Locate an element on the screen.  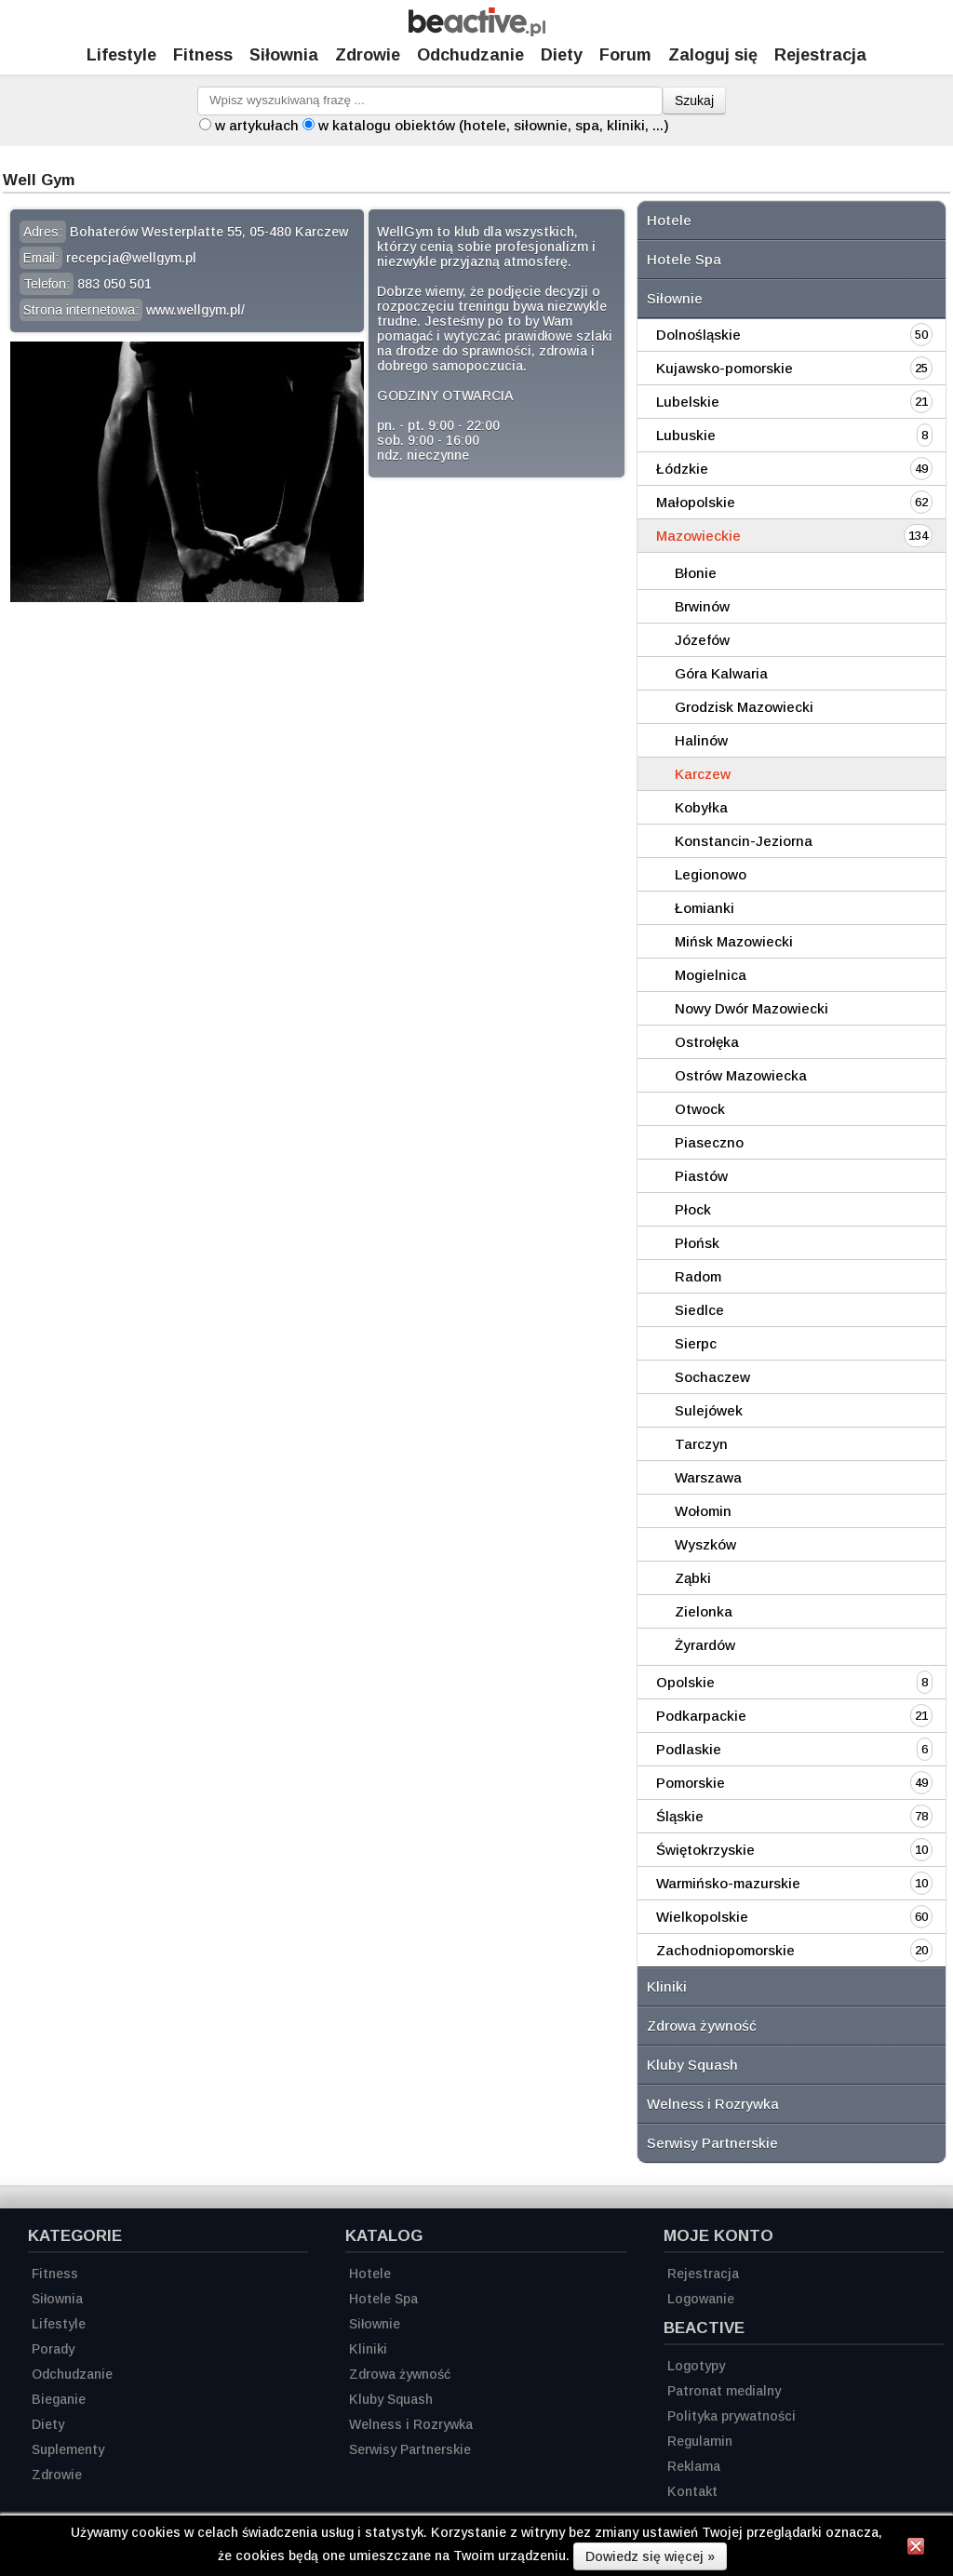
Małopolskie is located at coordinates (695, 502).